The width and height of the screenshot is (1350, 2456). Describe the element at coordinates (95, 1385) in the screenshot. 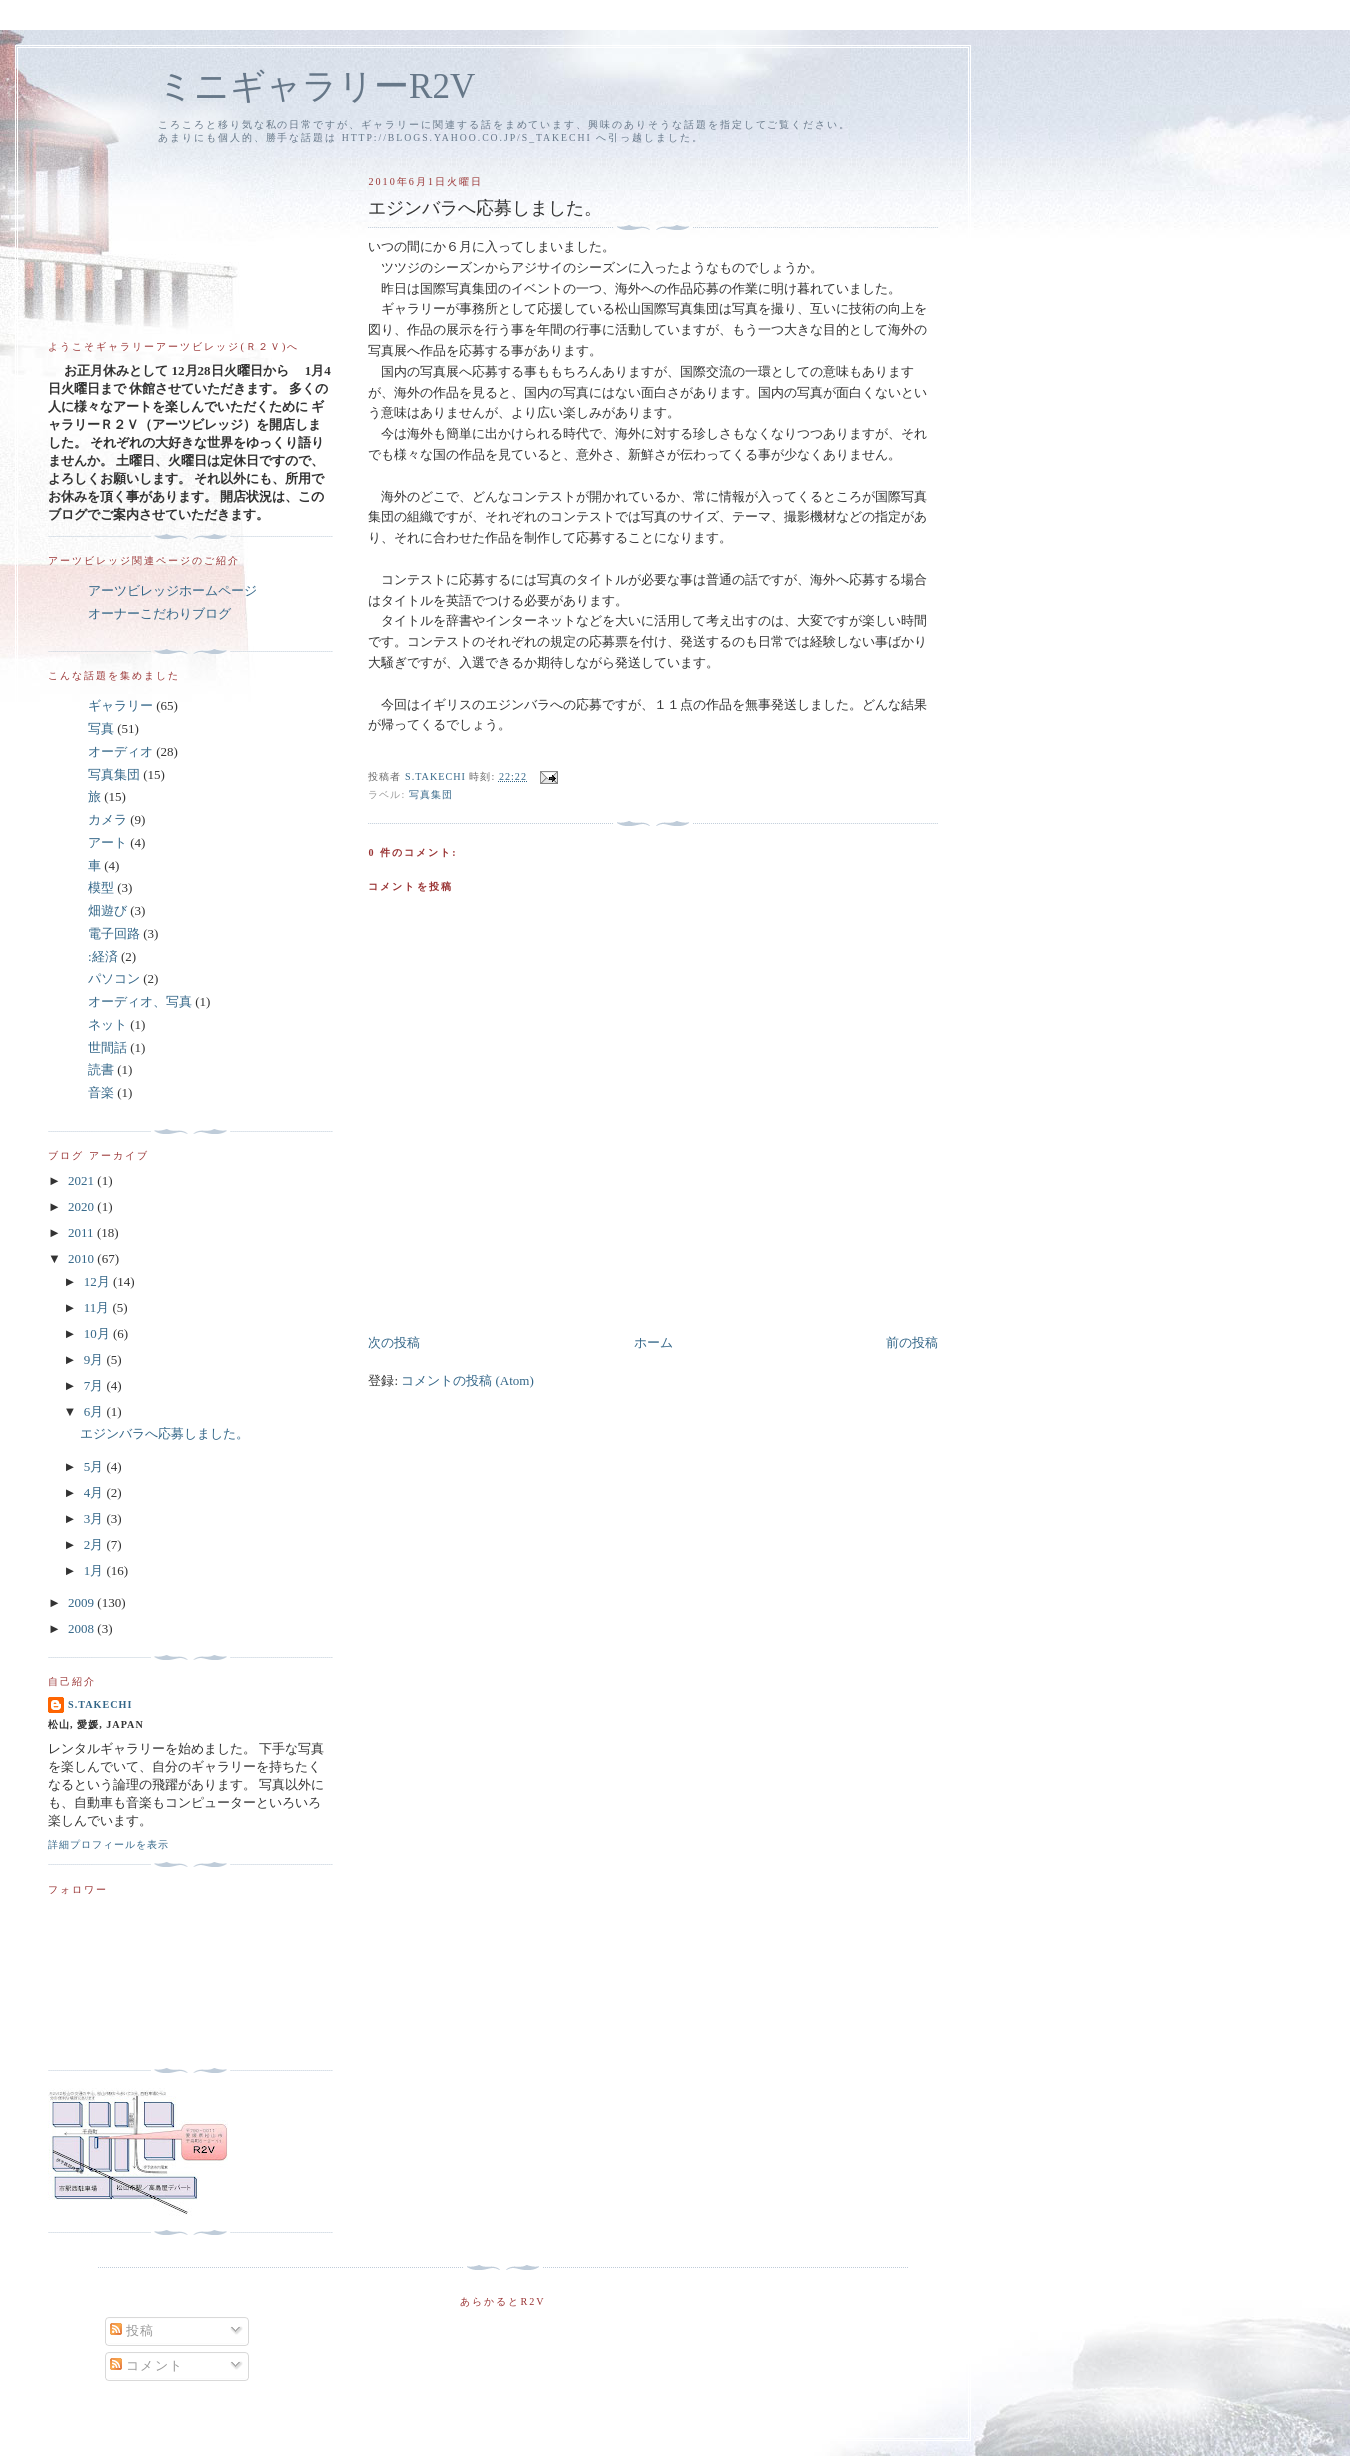

I see `7月` at that location.